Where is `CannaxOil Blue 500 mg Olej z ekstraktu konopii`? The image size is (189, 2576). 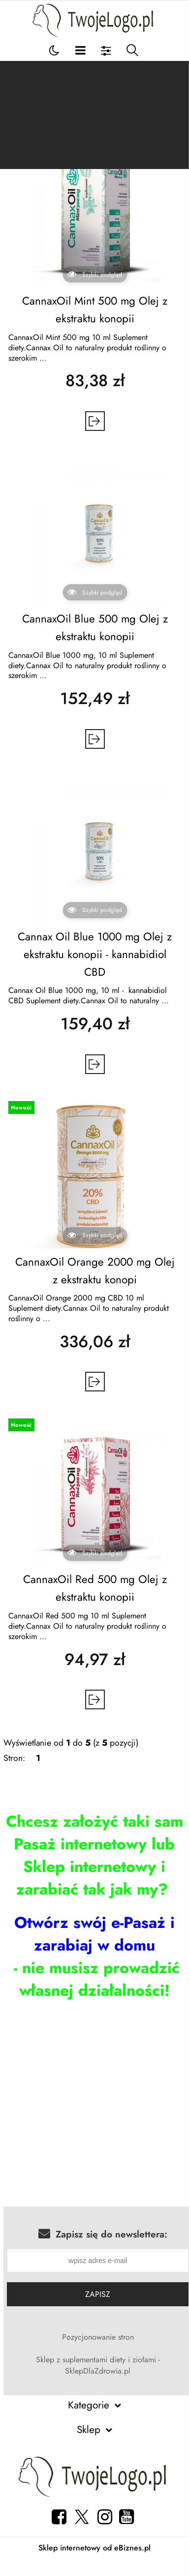
CannaxOil Blue 500 mg Olej z ekstraktu konopii is located at coordinates (95, 627).